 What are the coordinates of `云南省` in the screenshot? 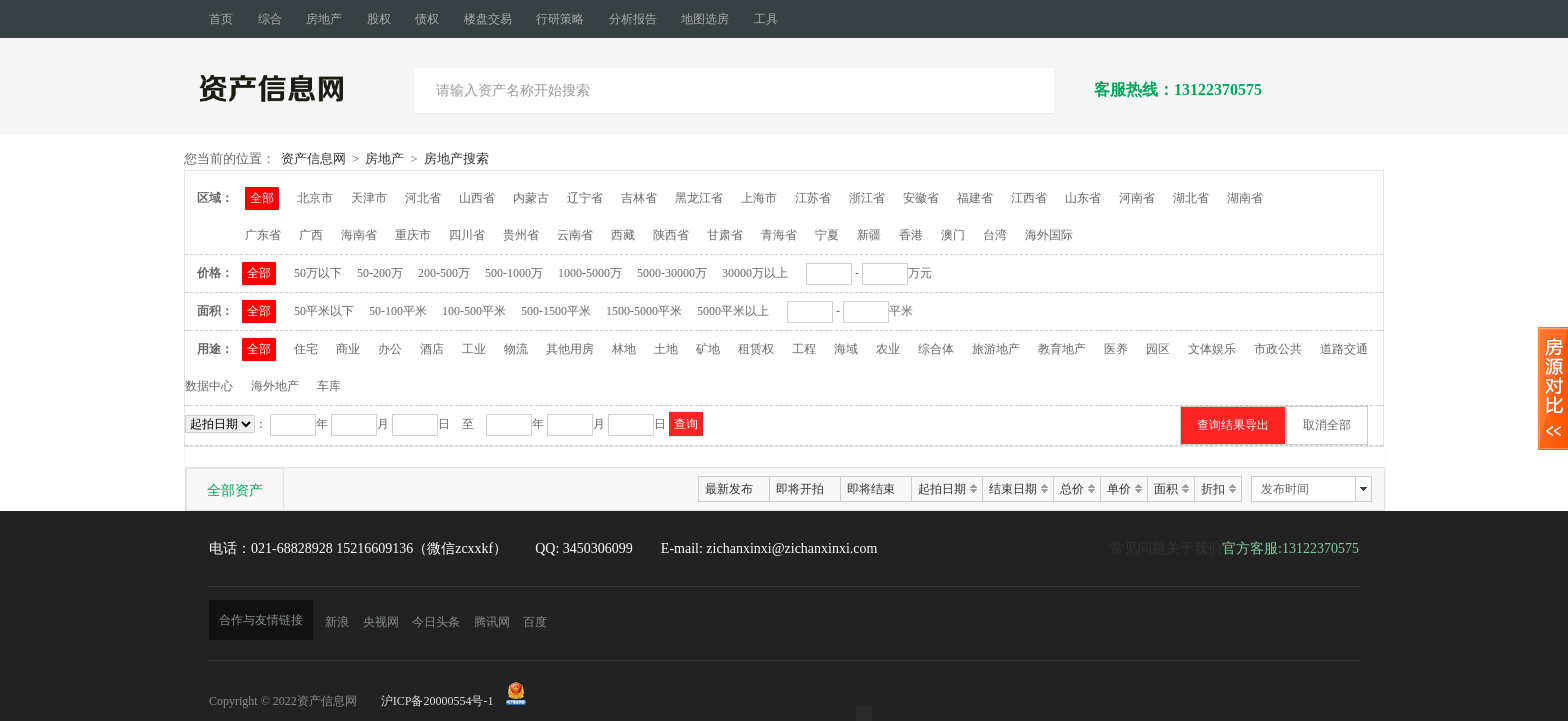 It's located at (575, 235).